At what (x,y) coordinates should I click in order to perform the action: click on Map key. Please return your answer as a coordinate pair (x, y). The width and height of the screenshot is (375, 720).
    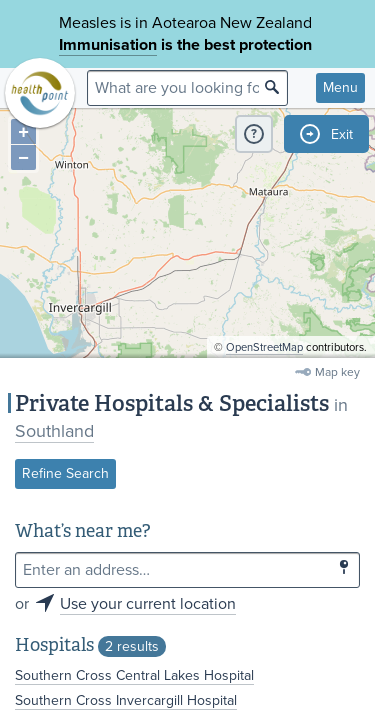
    Looking at the image, I should click on (337, 372).